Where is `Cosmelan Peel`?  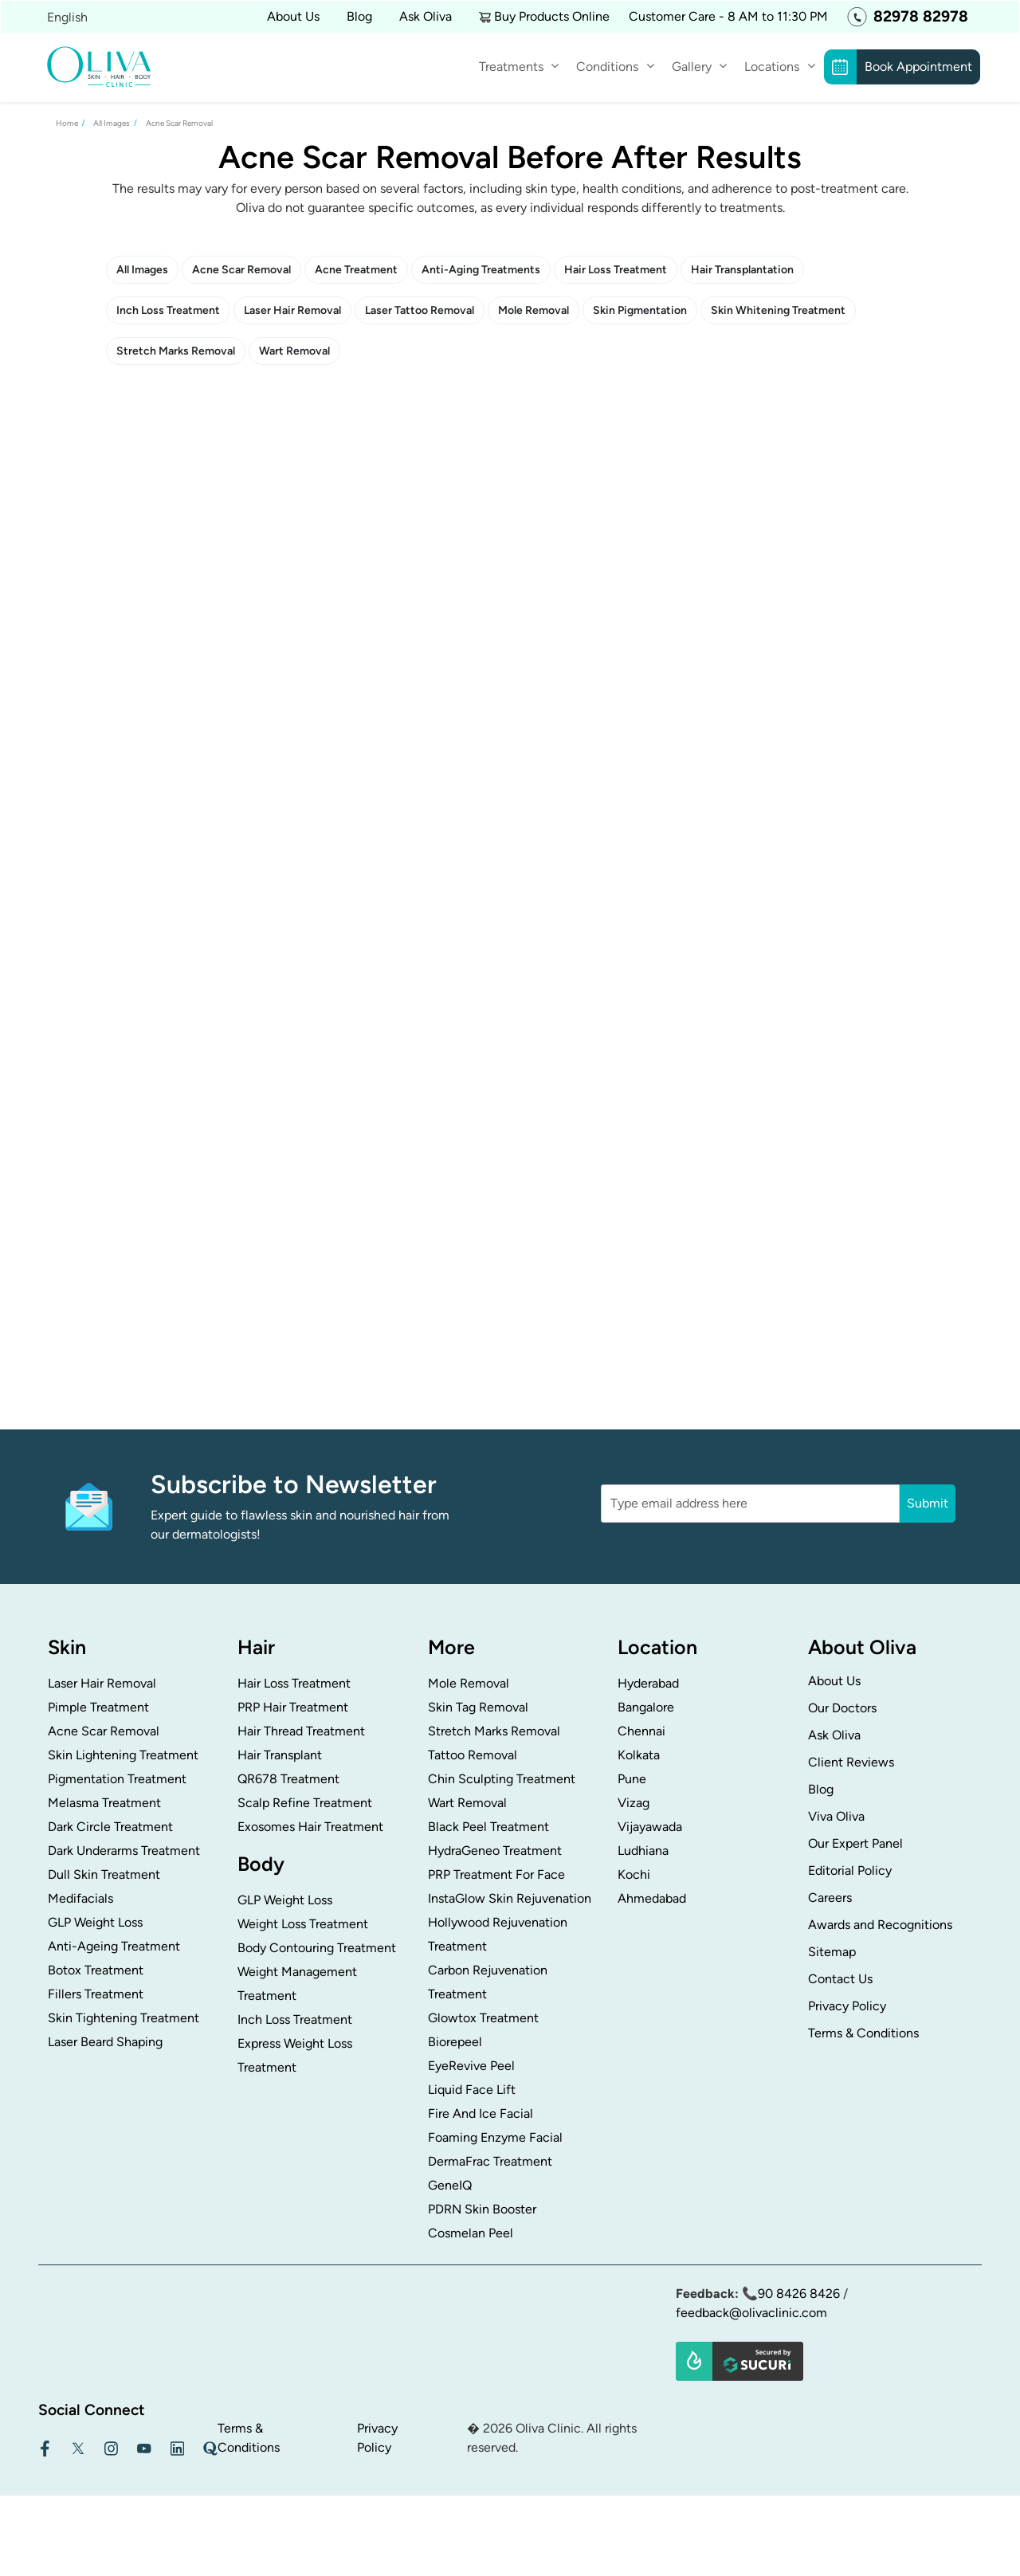
Cosmelan Peel is located at coordinates (470, 2233).